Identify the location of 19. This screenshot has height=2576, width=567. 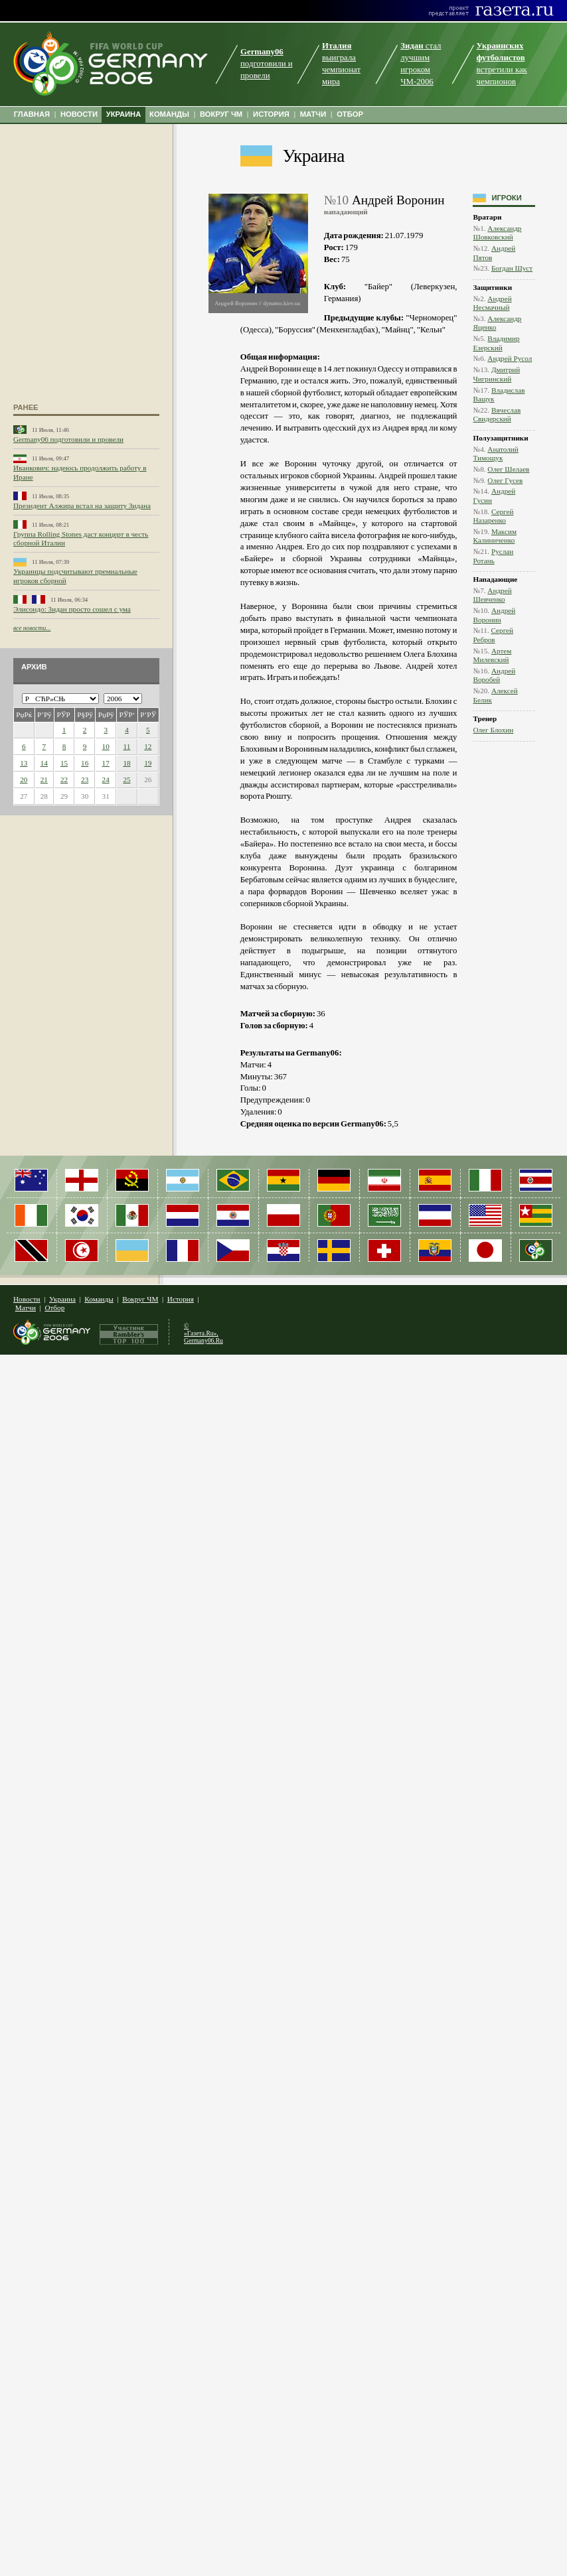
(147, 763).